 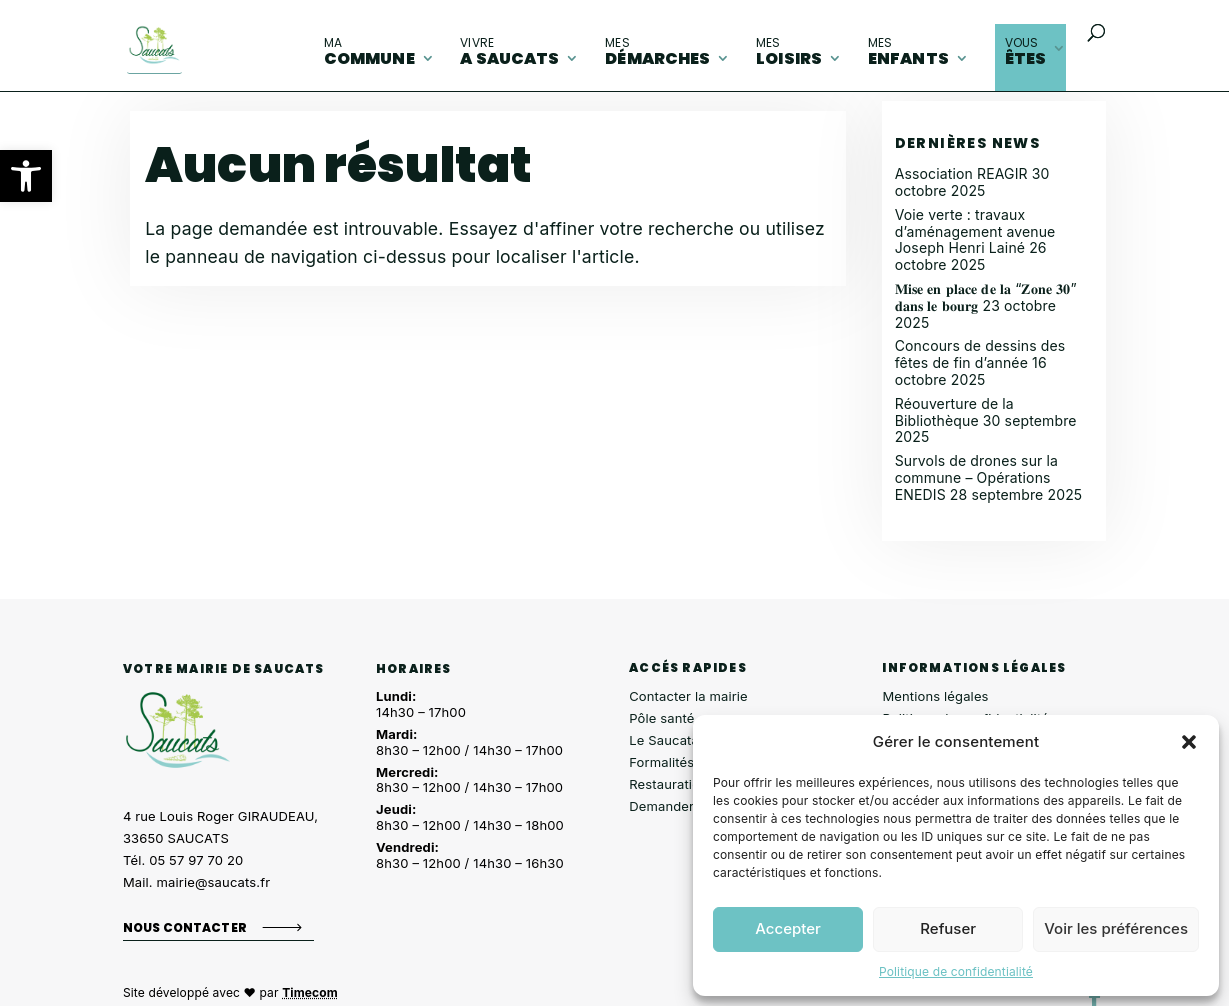 What do you see at coordinates (310, 992) in the screenshot?
I see `Timecom` at bounding box center [310, 992].